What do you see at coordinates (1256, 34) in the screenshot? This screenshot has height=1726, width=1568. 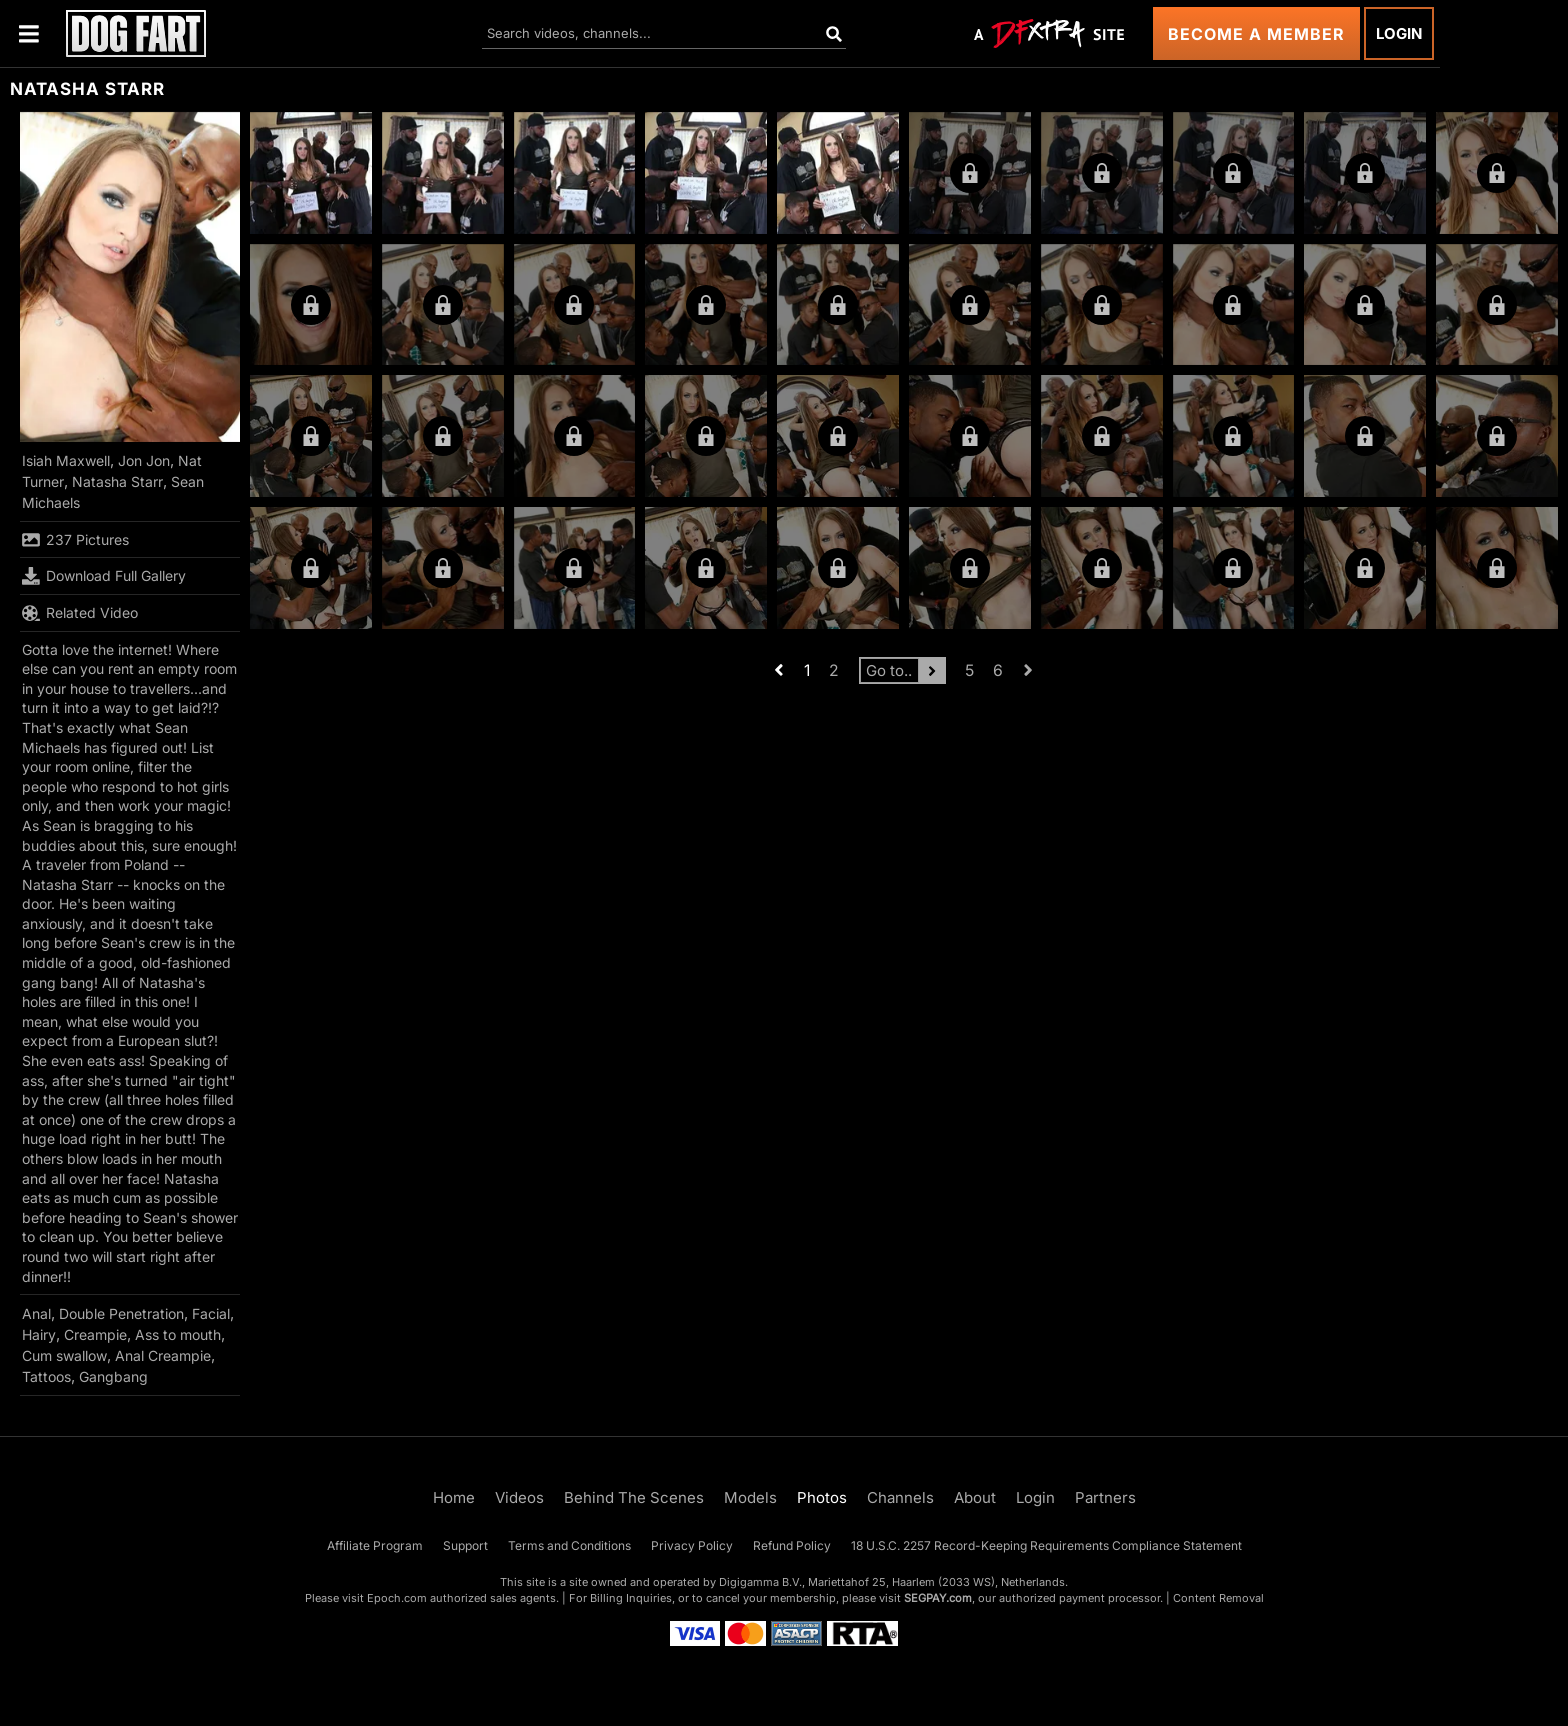 I see `Become a Member` at bounding box center [1256, 34].